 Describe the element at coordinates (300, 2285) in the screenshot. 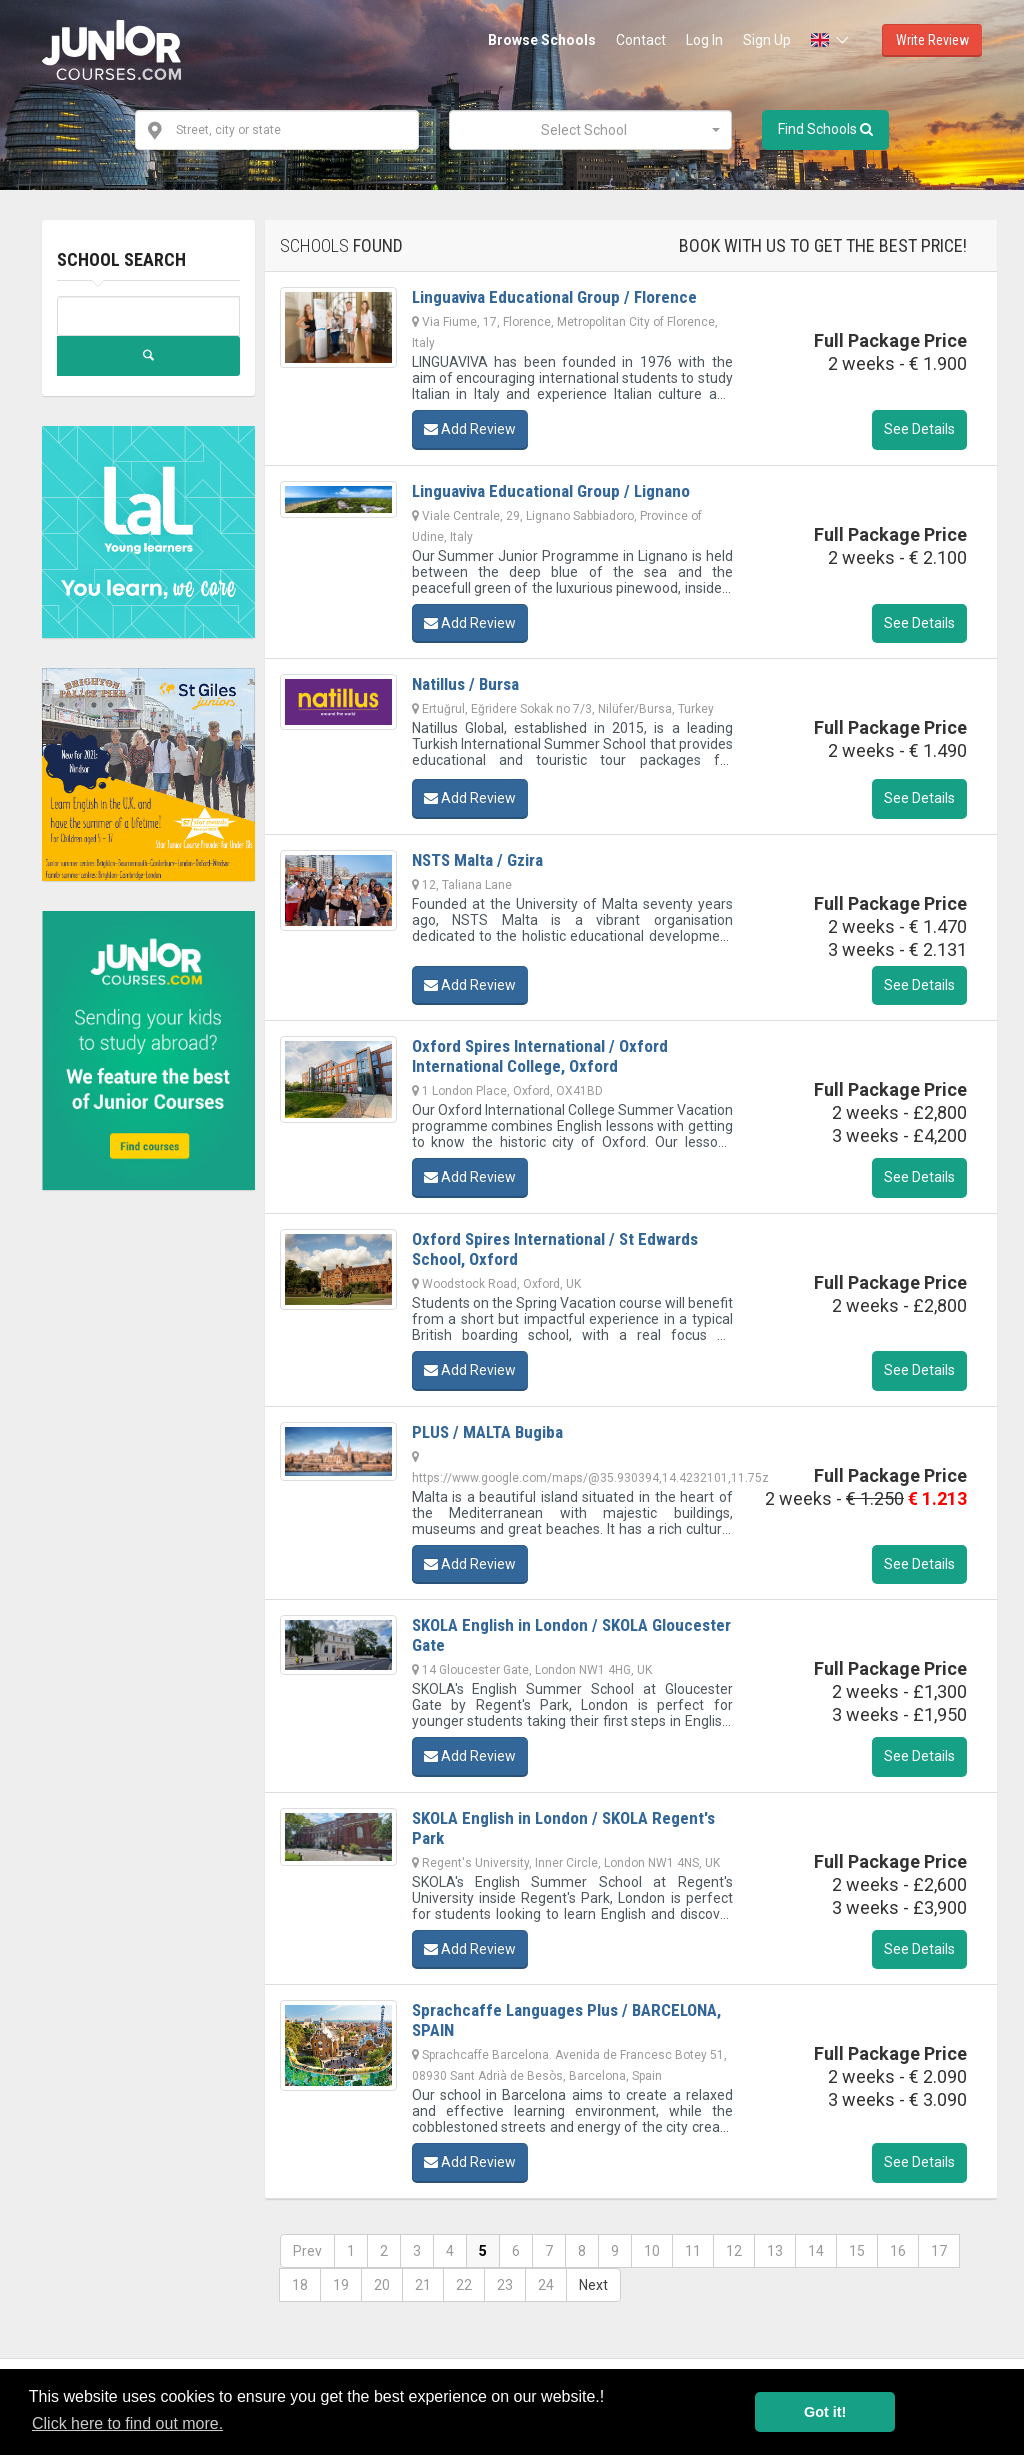

I see `18` at that location.